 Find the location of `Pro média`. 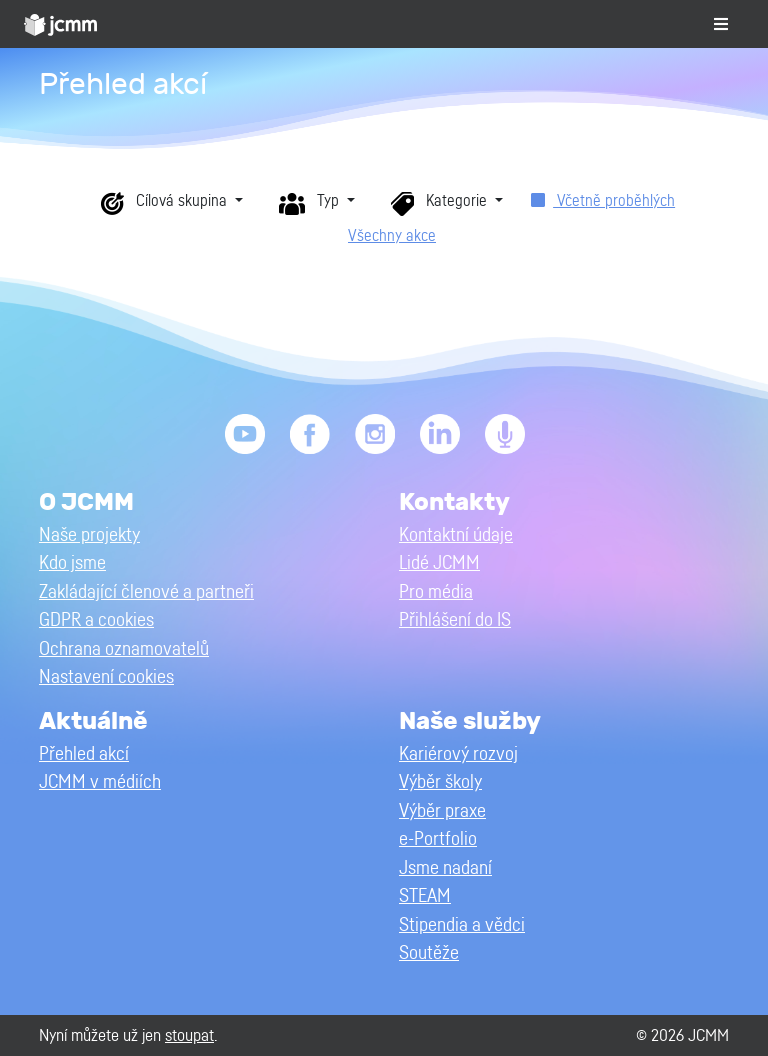

Pro média is located at coordinates (436, 592).